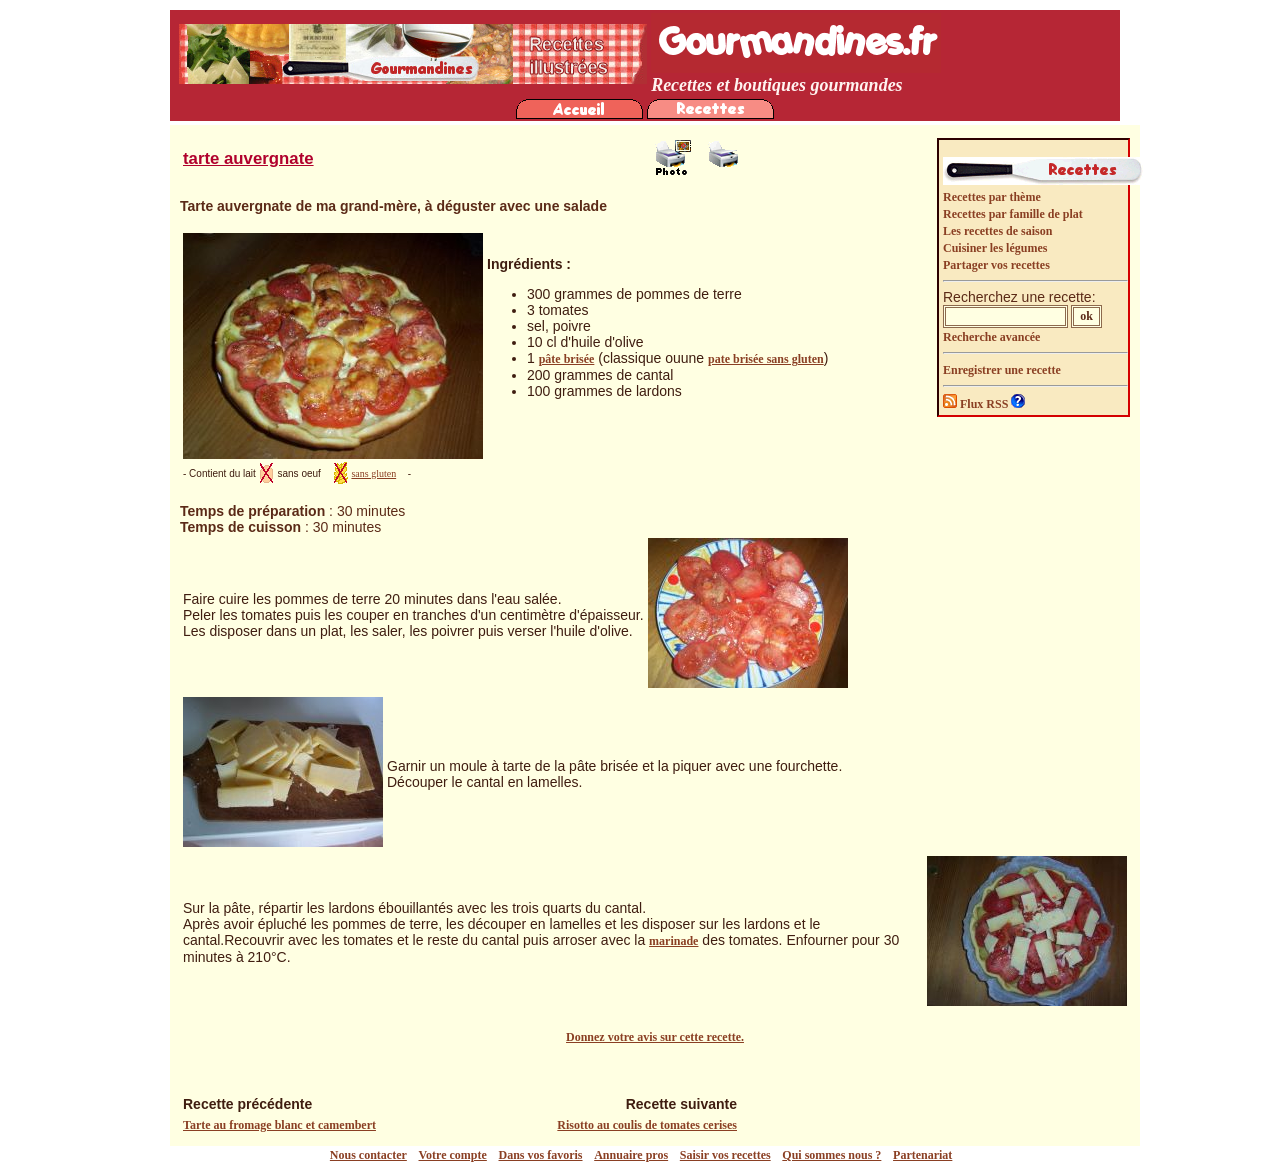 Image resolution: width=1280 pixels, height=1163 pixels. Describe the element at coordinates (725, 1155) in the screenshot. I see `Saisir vos recettes` at that location.